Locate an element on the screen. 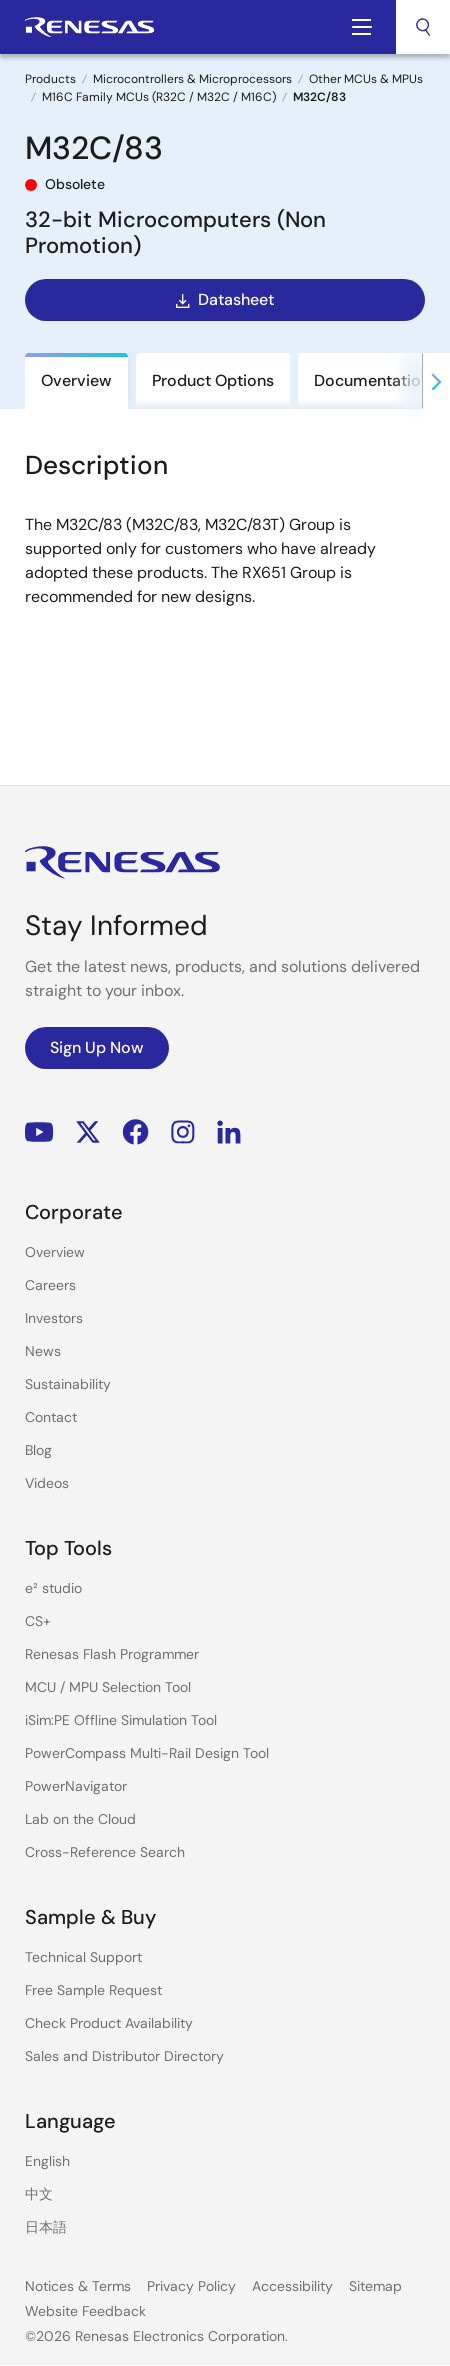  iSim:PE Offline Simulation Tool is located at coordinates (121, 1720).